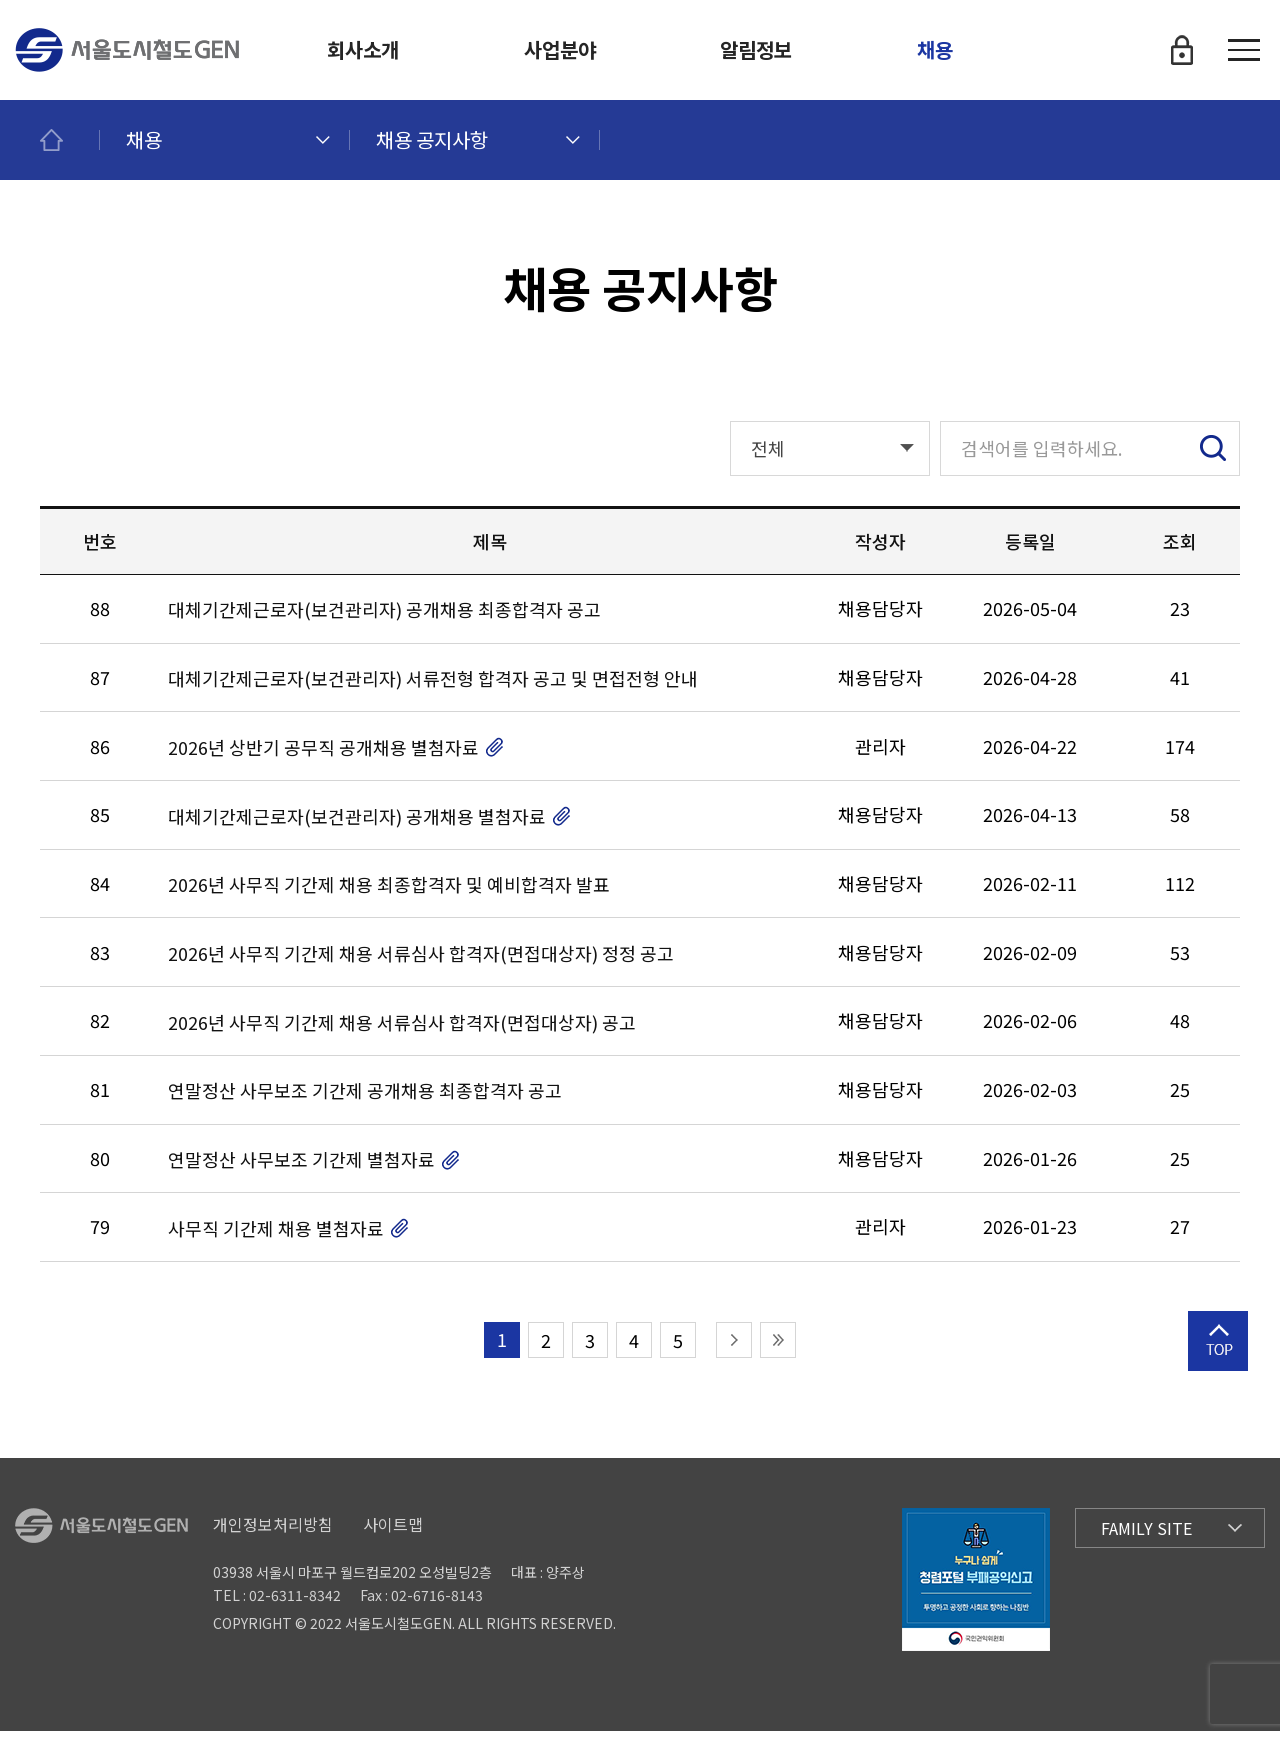 The width and height of the screenshot is (1280, 1738). I want to click on 대체기간제근로자(보건관리자) 서류전형 합격자 공고 및 면접전형 안내, so click(433, 685).